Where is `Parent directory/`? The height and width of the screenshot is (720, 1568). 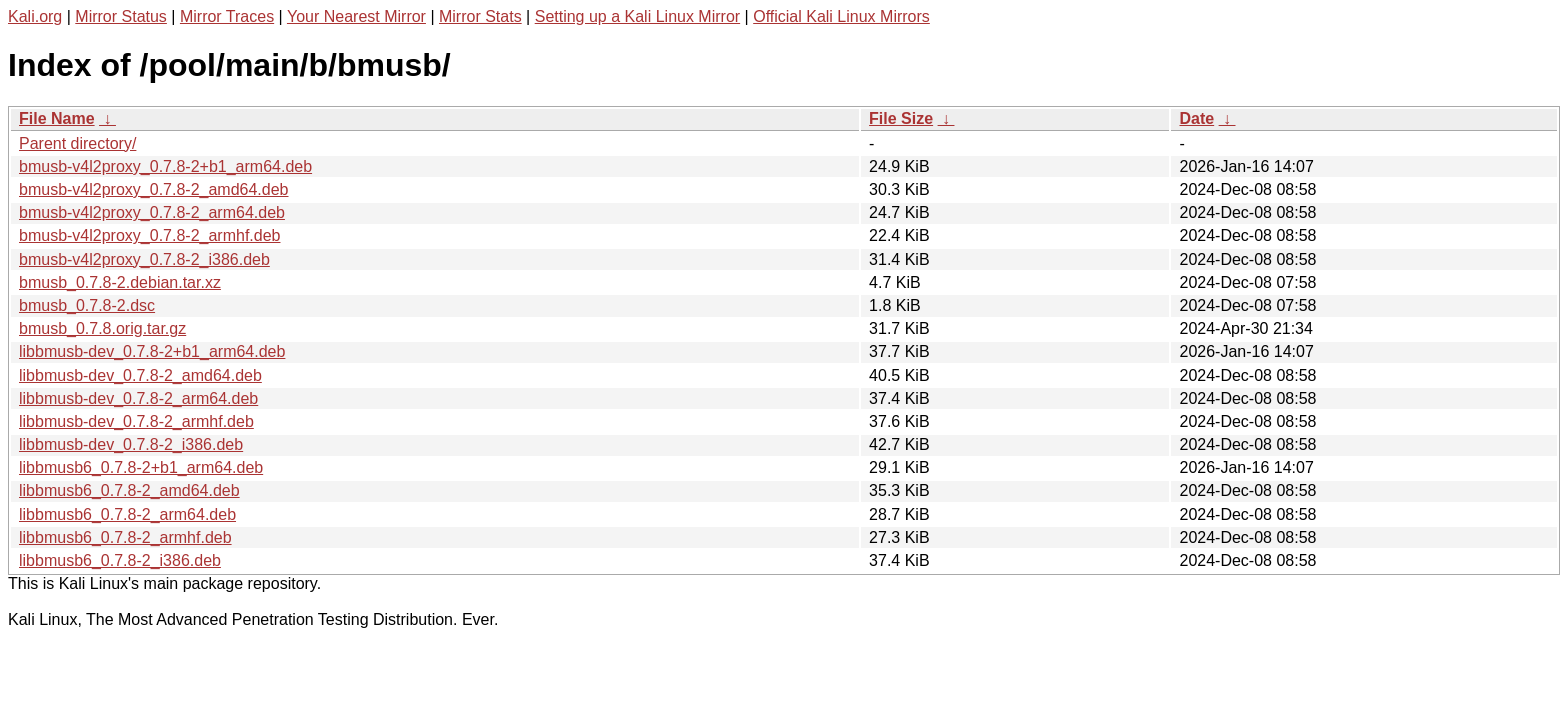
Parent directory/ is located at coordinates (77, 143).